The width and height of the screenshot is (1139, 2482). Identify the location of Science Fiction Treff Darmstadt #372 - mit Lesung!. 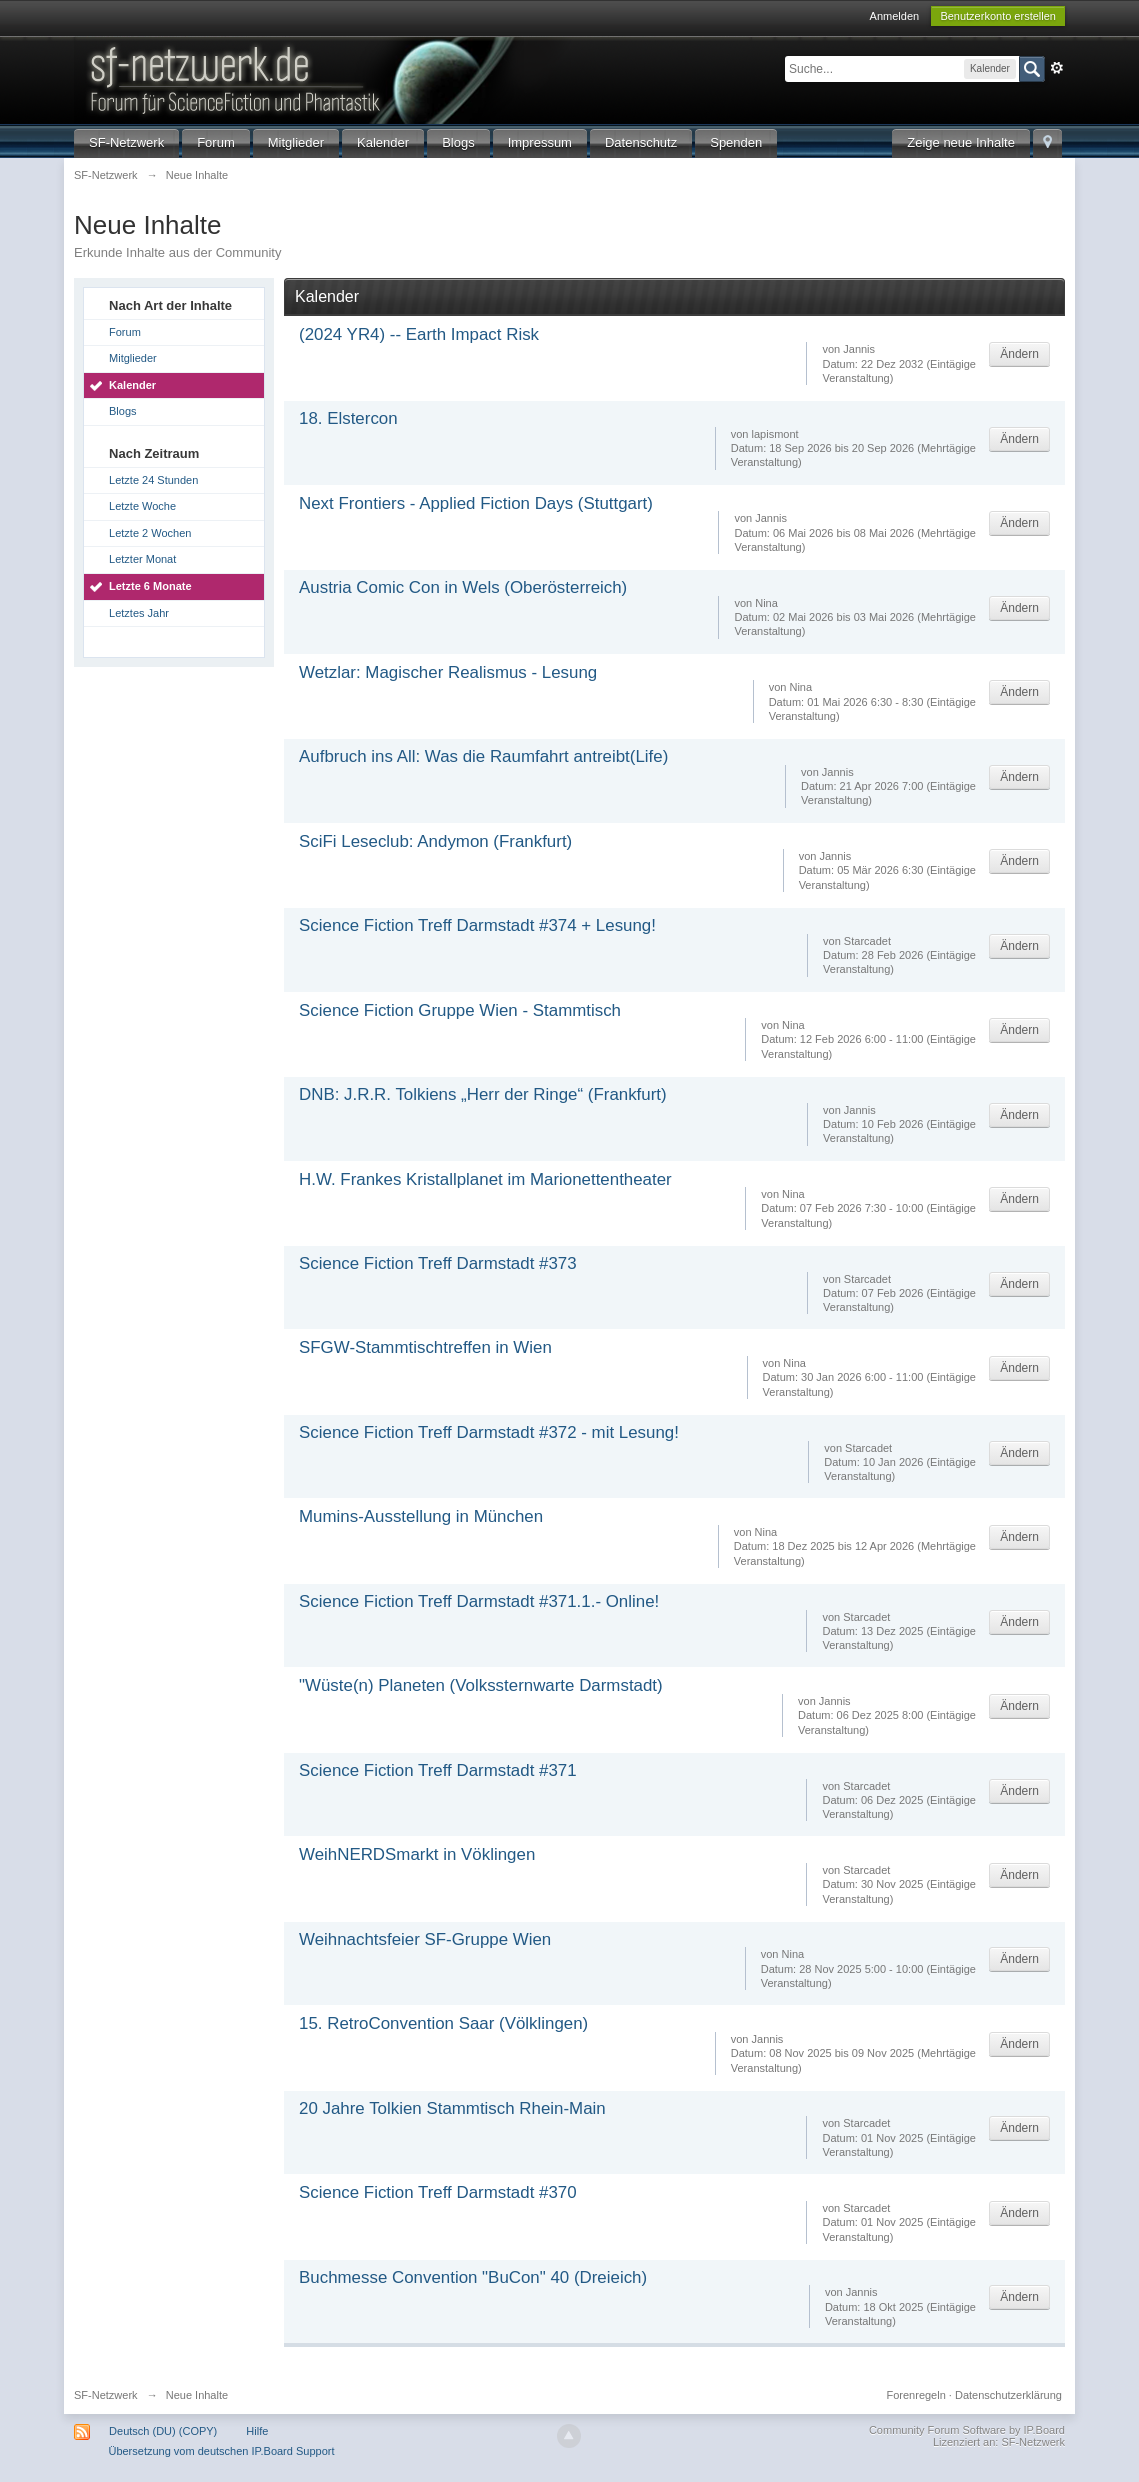
(489, 1432).